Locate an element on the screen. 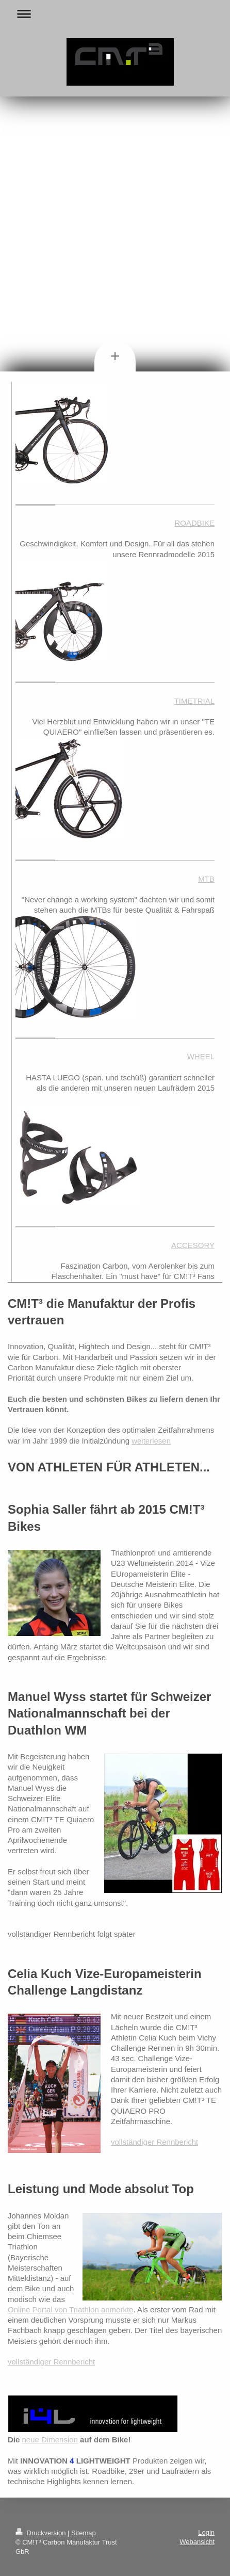  Sitemap is located at coordinates (83, 2533).